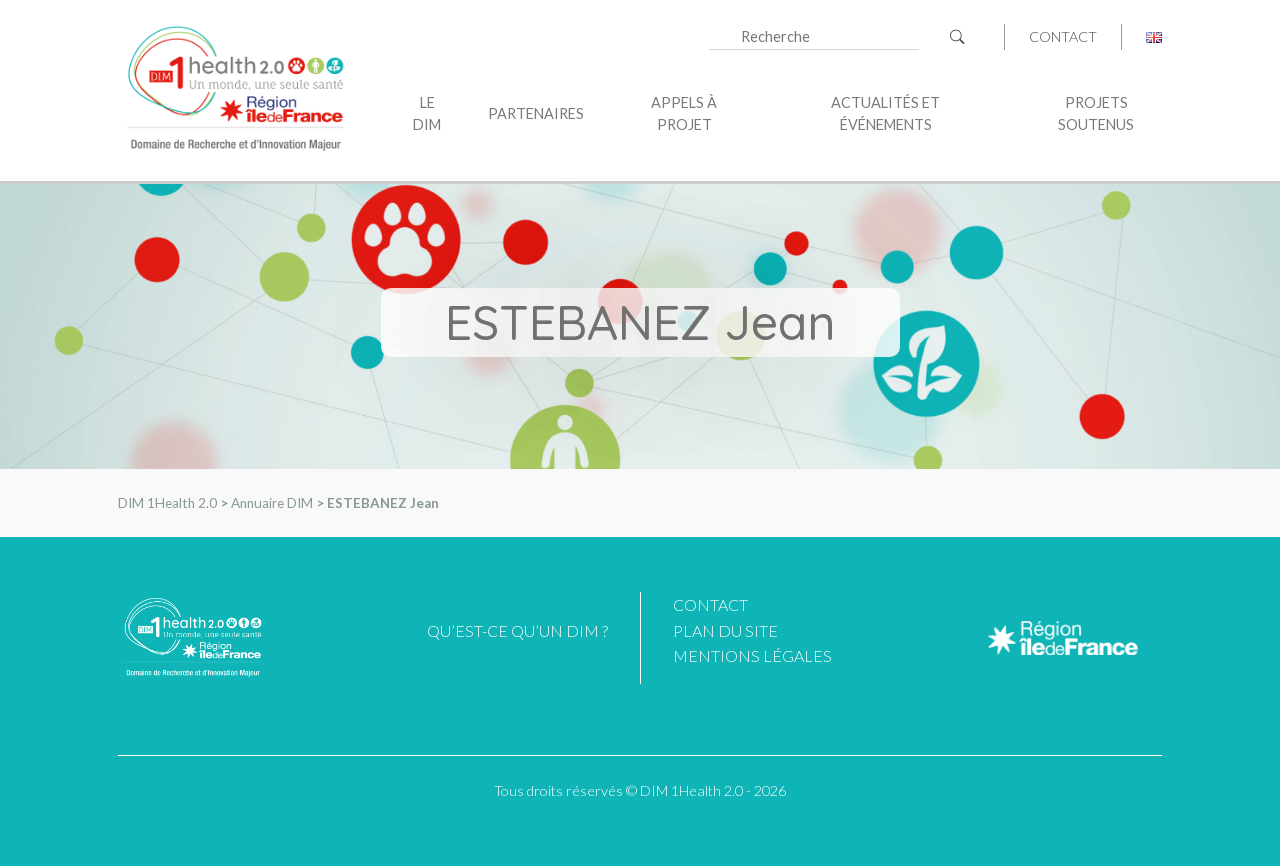 This screenshot has width=1280, height=866. Describe the element at coordinates (517, 630) in the screenshot. I see `Qu’est-ce qu’un DIM ?` at that location.